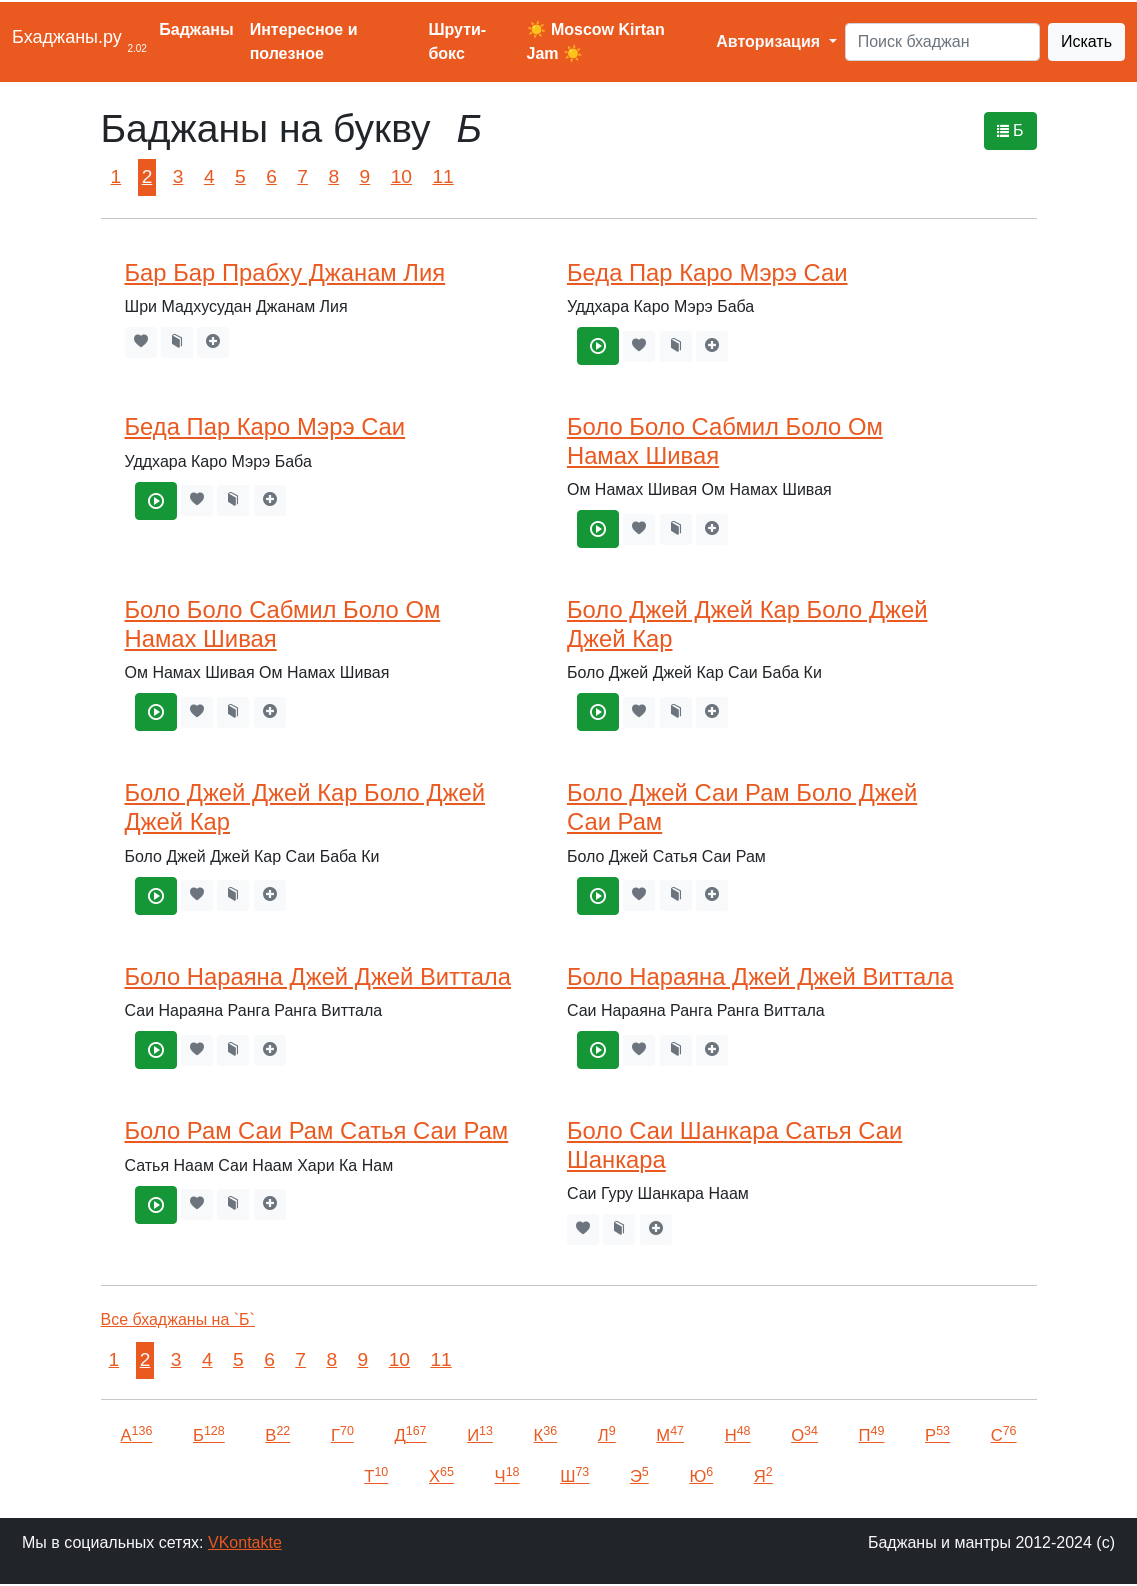 This screenshot has width=1137, height=1586. What do you see at coordinates (245, 1542) in the screenshot?
I see `VKontakte` at bounding box center [245, 1542].